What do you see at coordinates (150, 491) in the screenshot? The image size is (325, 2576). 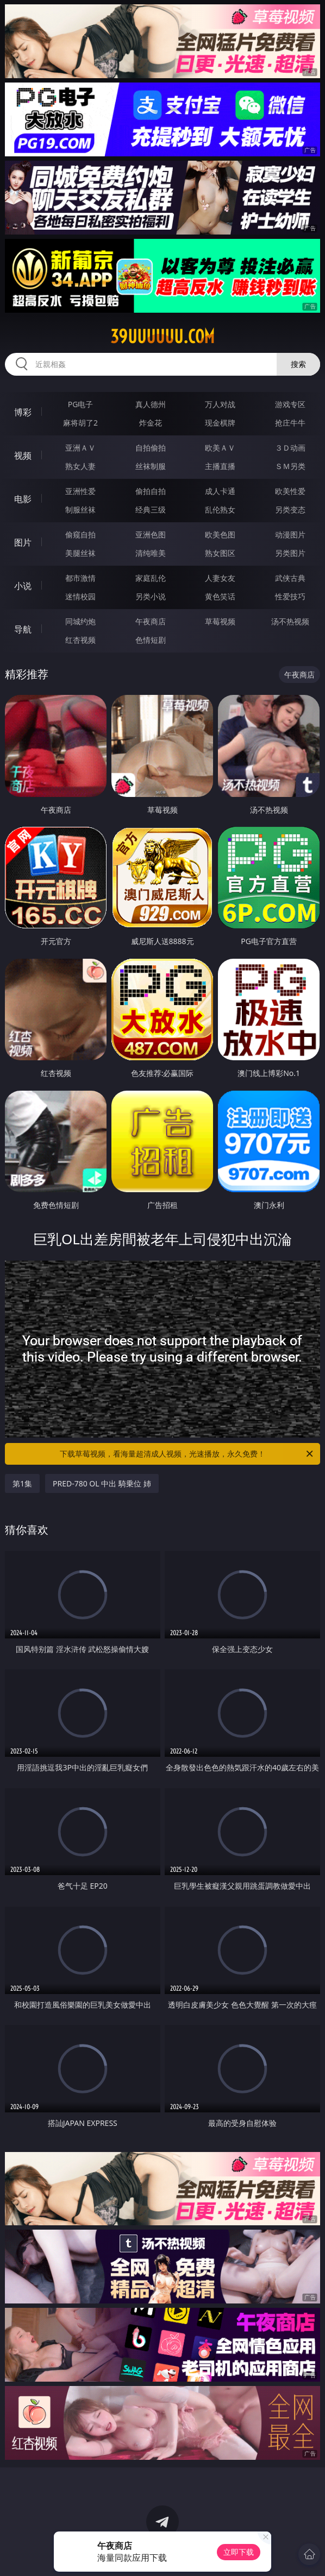 I see `偷拍自拍` at bounding box center [150, 491].